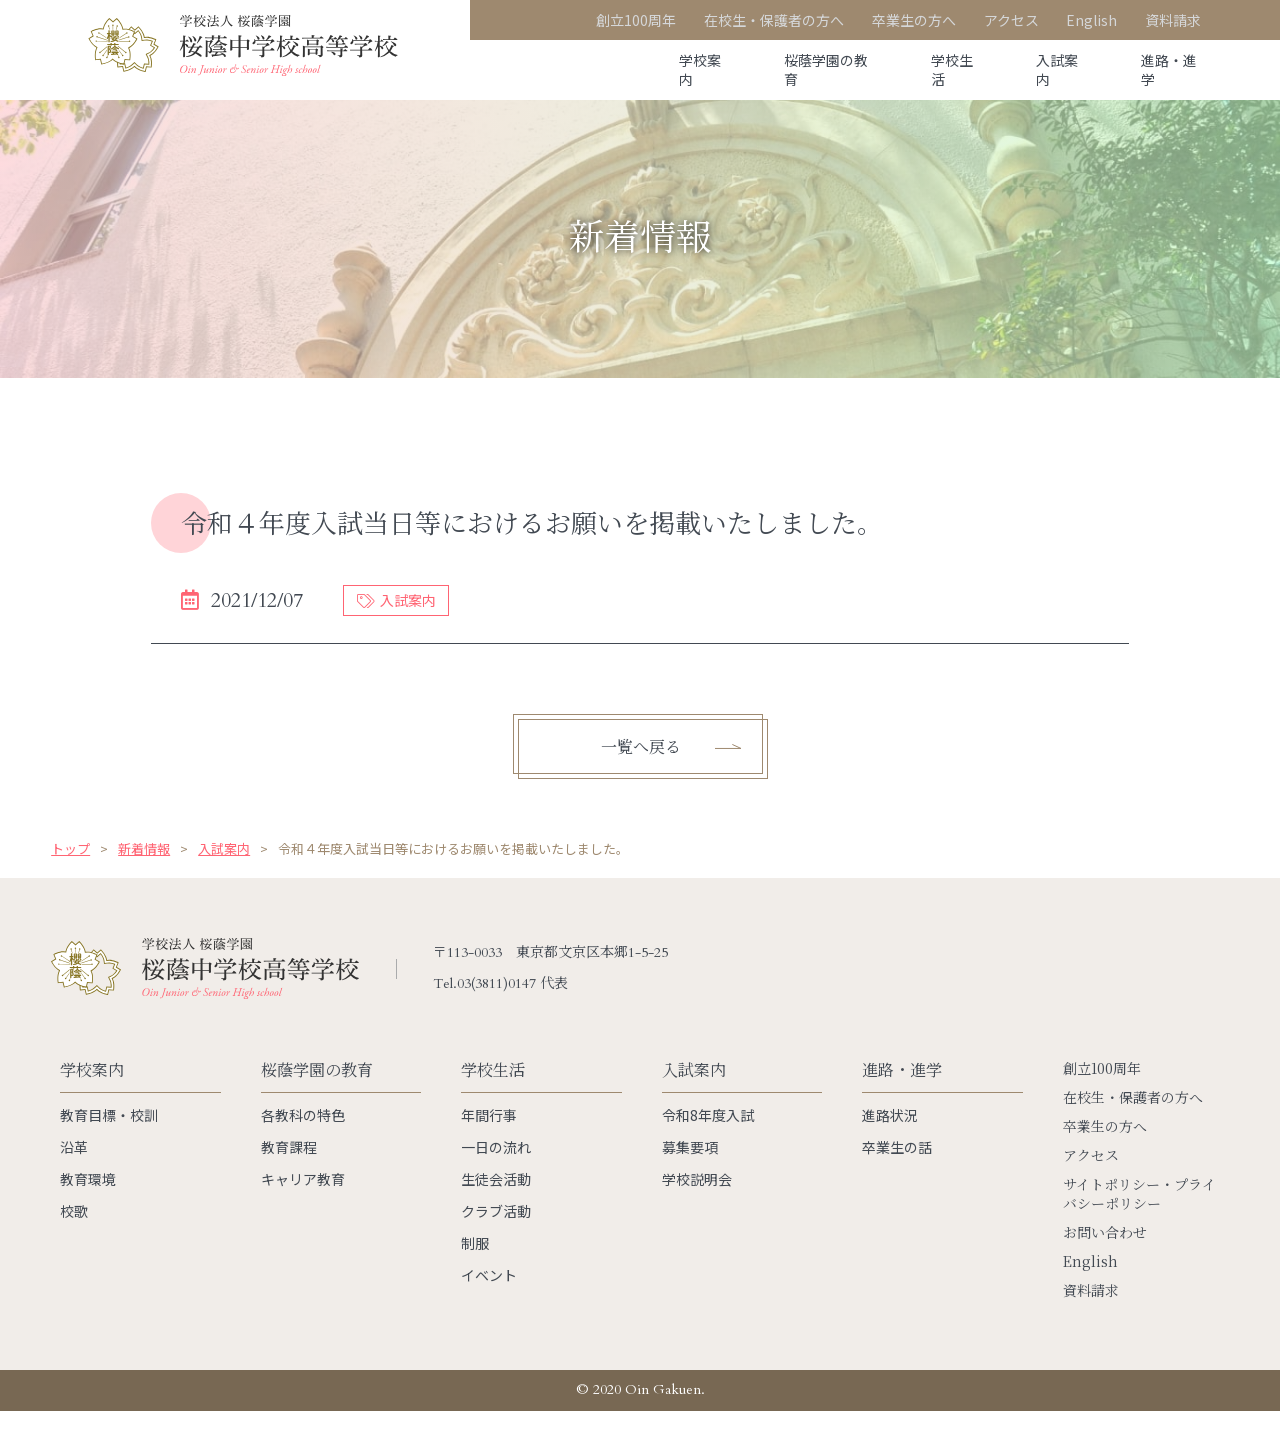  What do you see at coordinates (496, 1169) in the screenshot?
I see `一日の流れ` at bounding box center [496, 1169].